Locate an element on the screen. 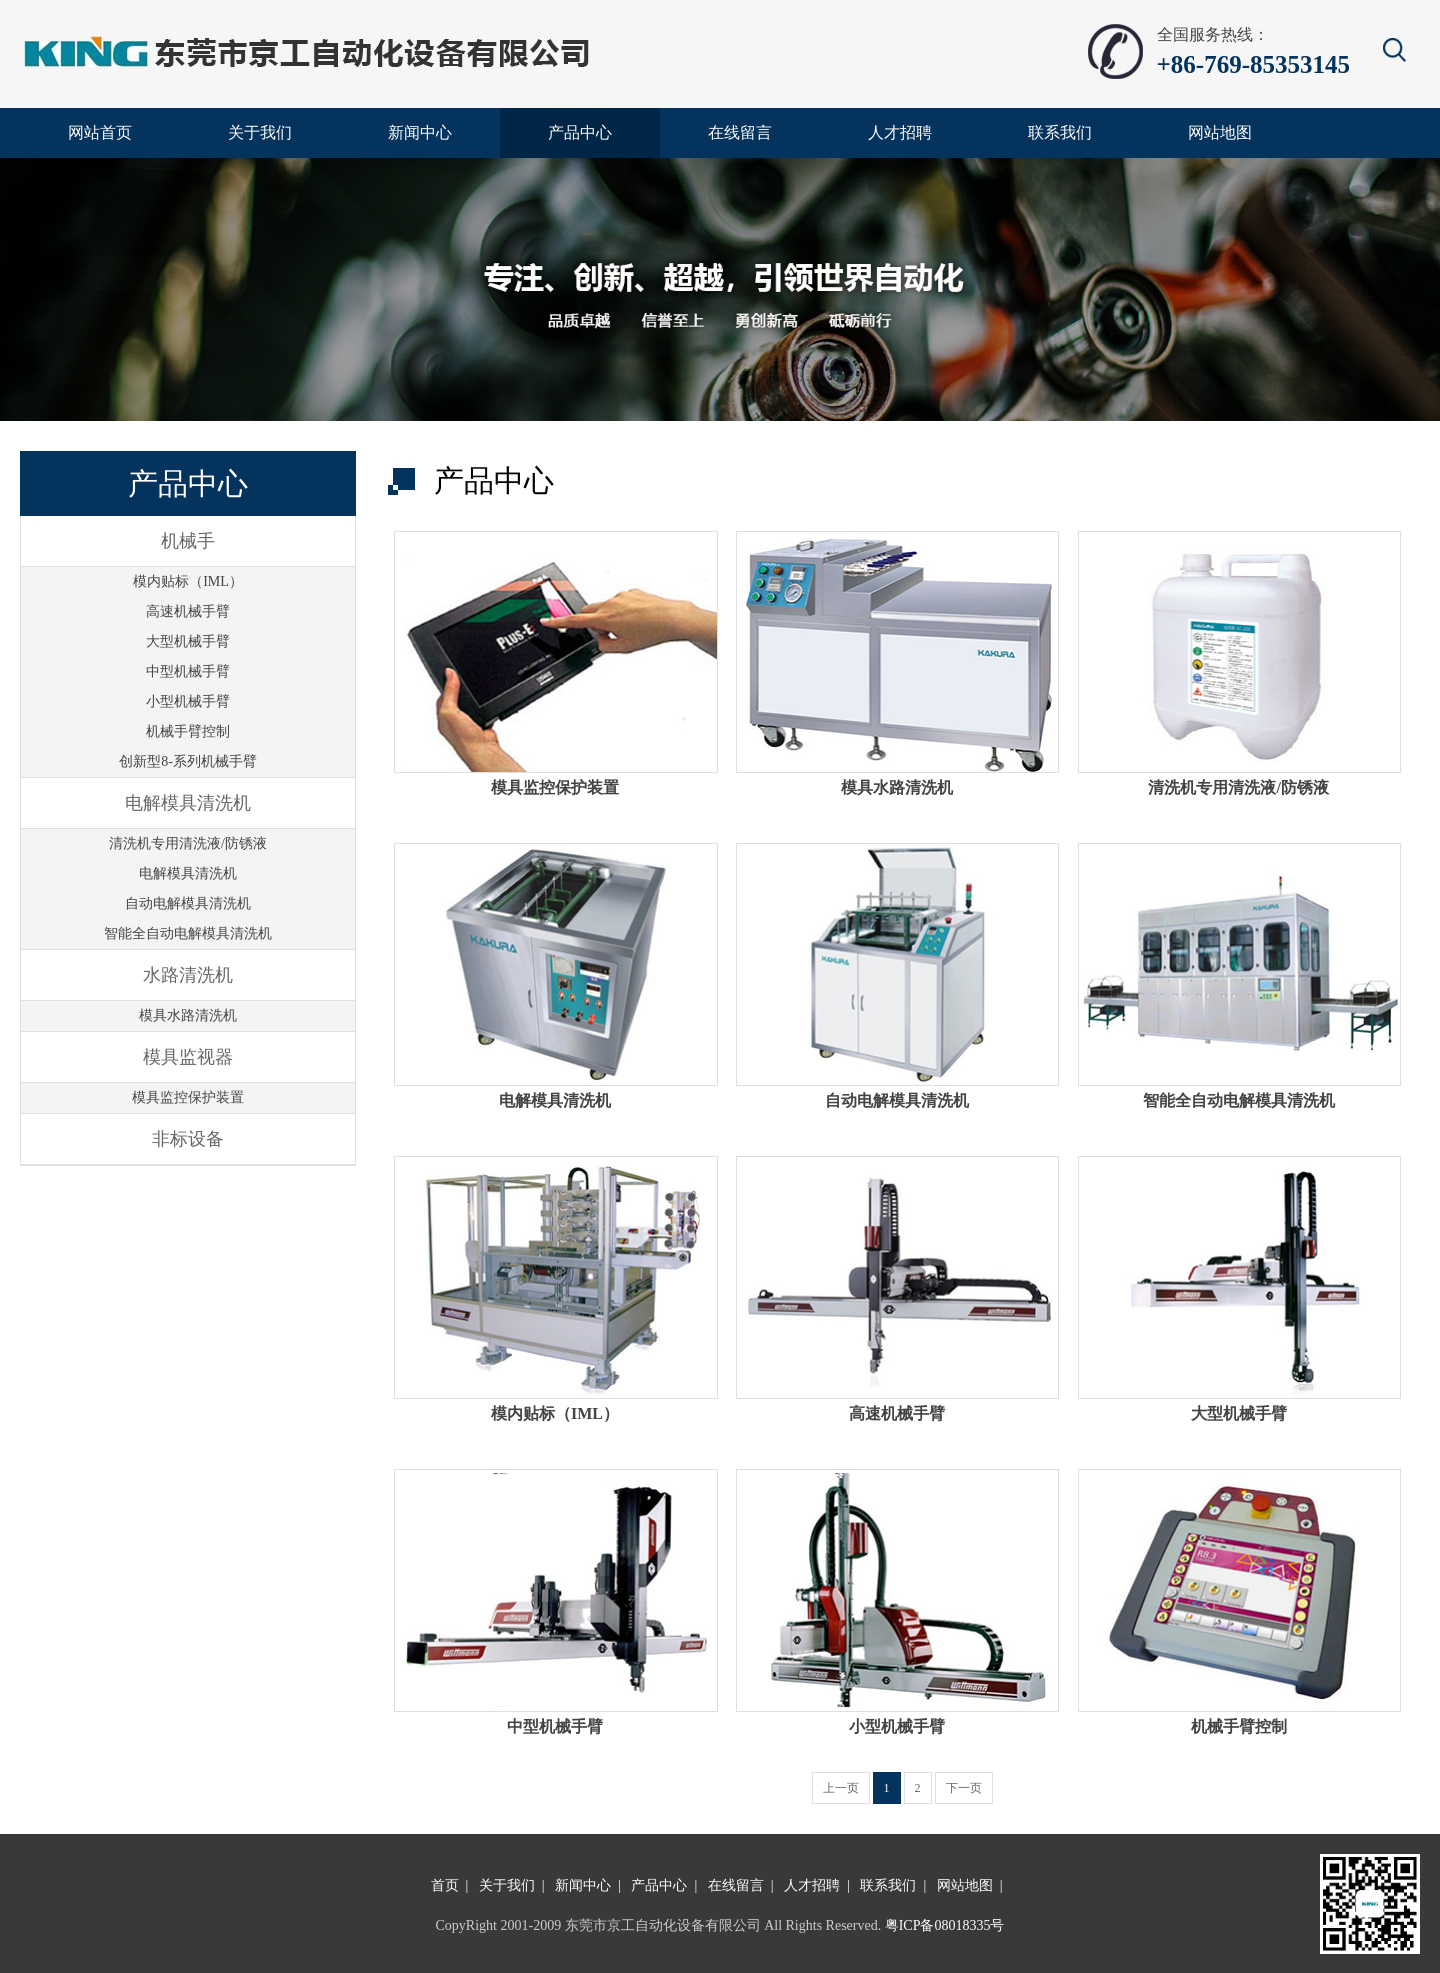 This screenshot has width=1440, height=1973. 网站地图 is located at coordinates (965, 1885).